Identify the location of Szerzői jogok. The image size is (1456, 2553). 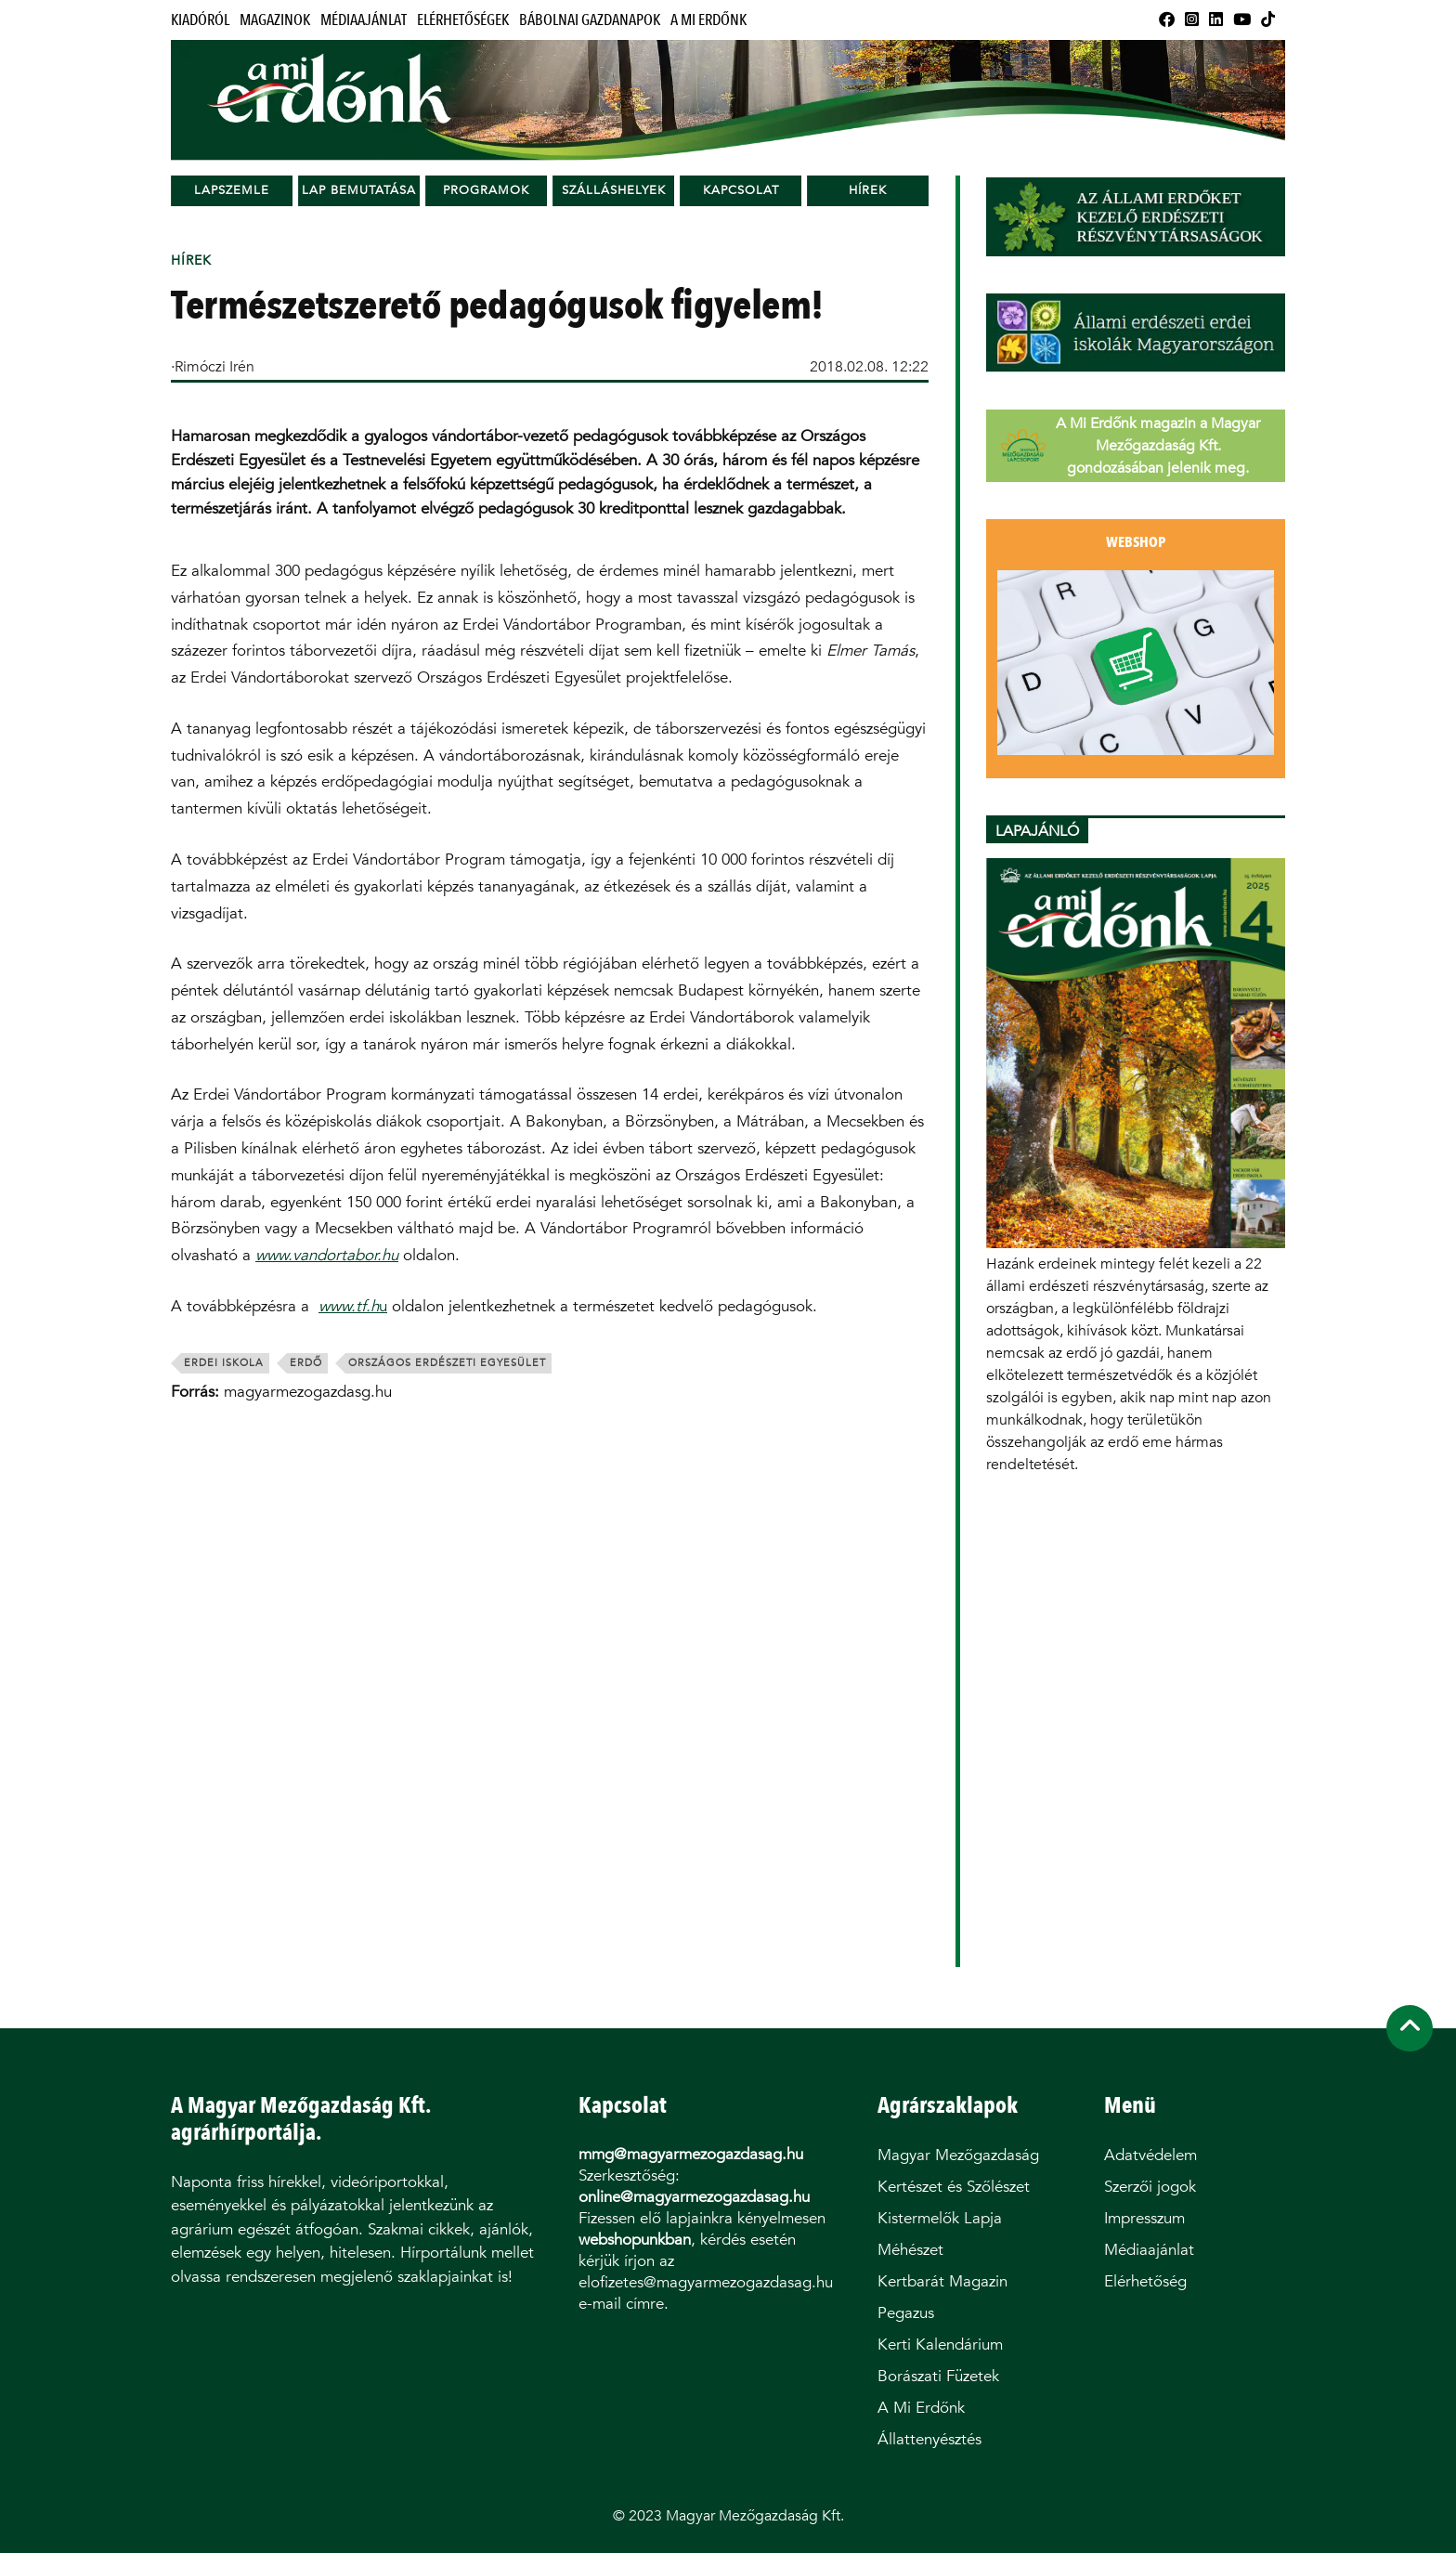
(1150, 2186).